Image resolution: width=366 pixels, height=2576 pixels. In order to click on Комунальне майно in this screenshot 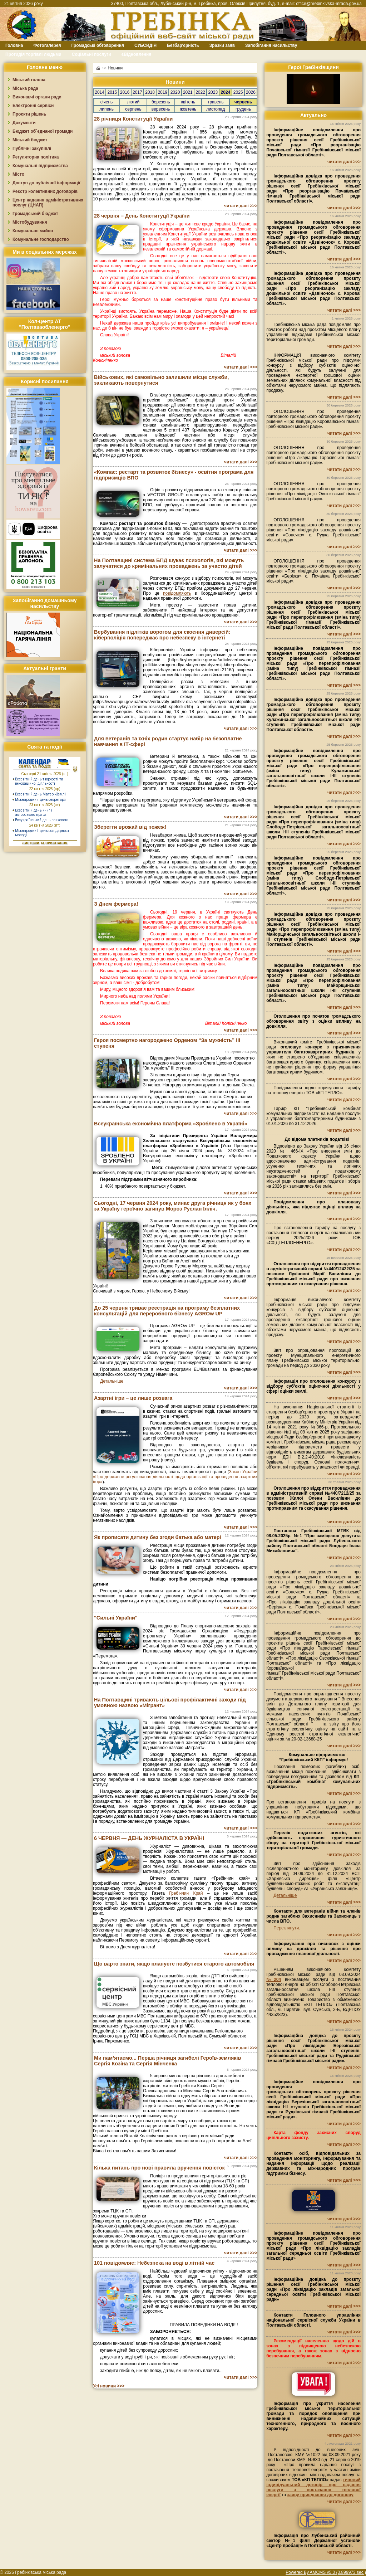, I will do `click(33, 230)`.